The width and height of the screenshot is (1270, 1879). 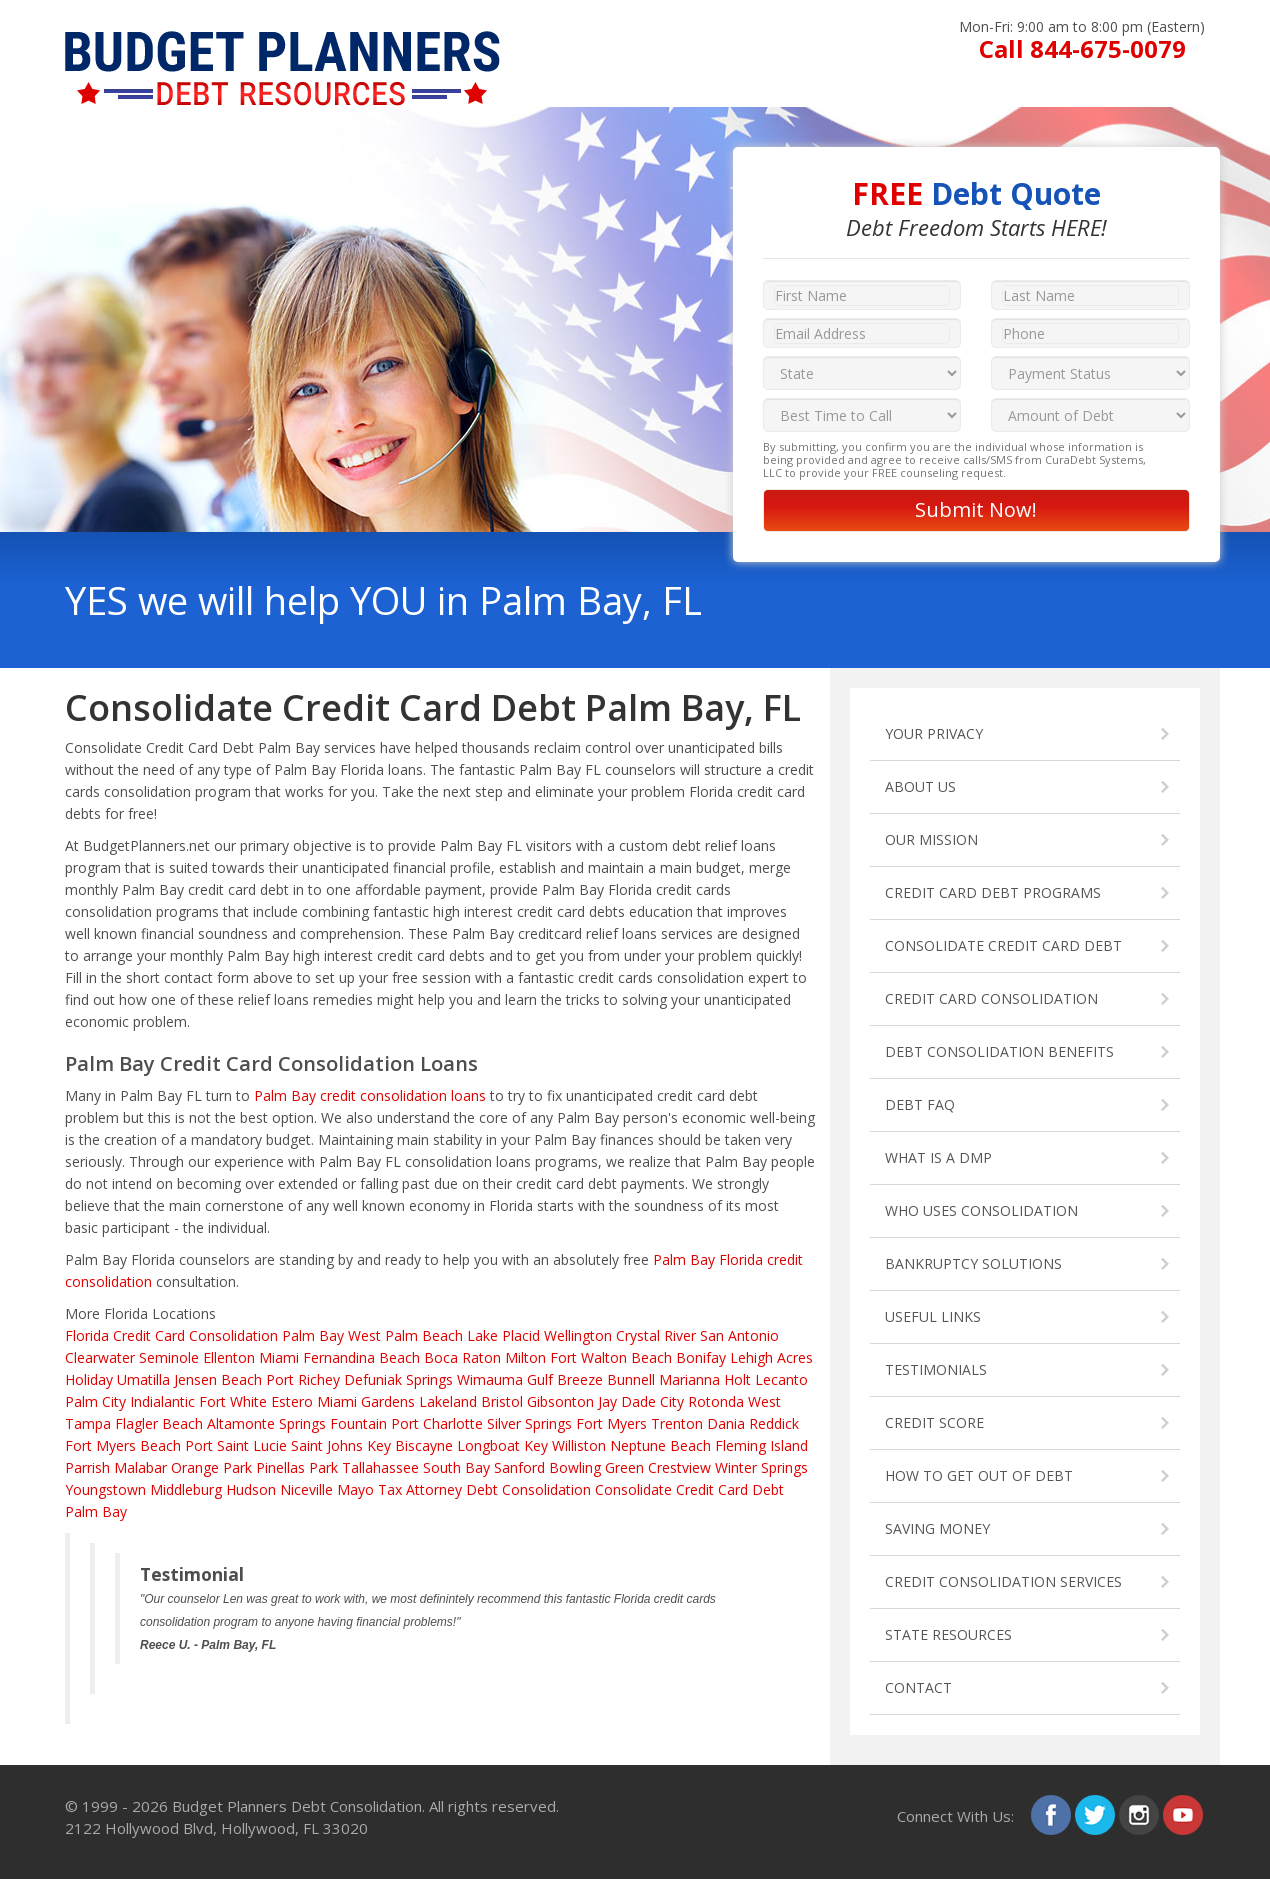 I want to click on Fort Myers, so click(x=611, y=1423).